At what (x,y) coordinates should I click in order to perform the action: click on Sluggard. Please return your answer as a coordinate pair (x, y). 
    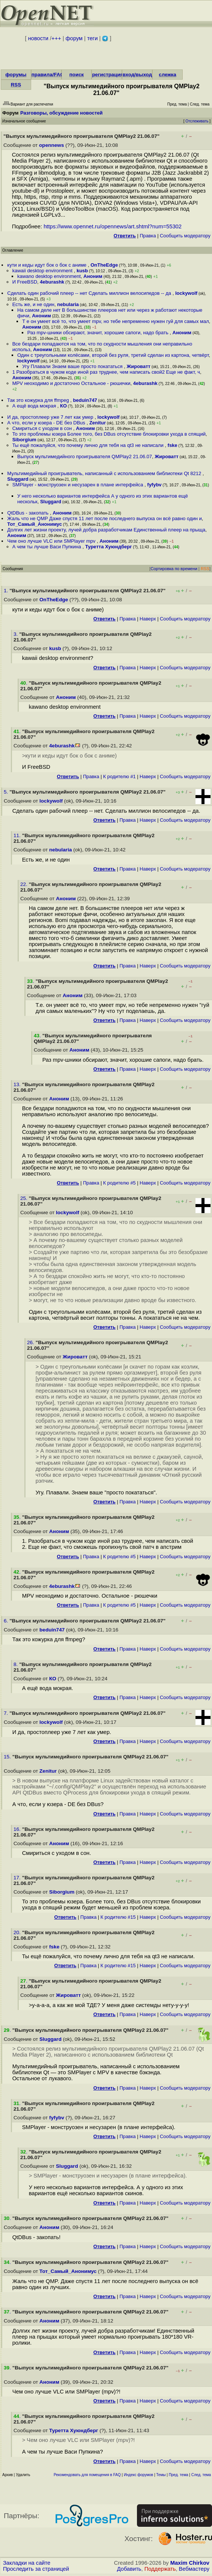
    Looking at the image, I should click on (17, 479).